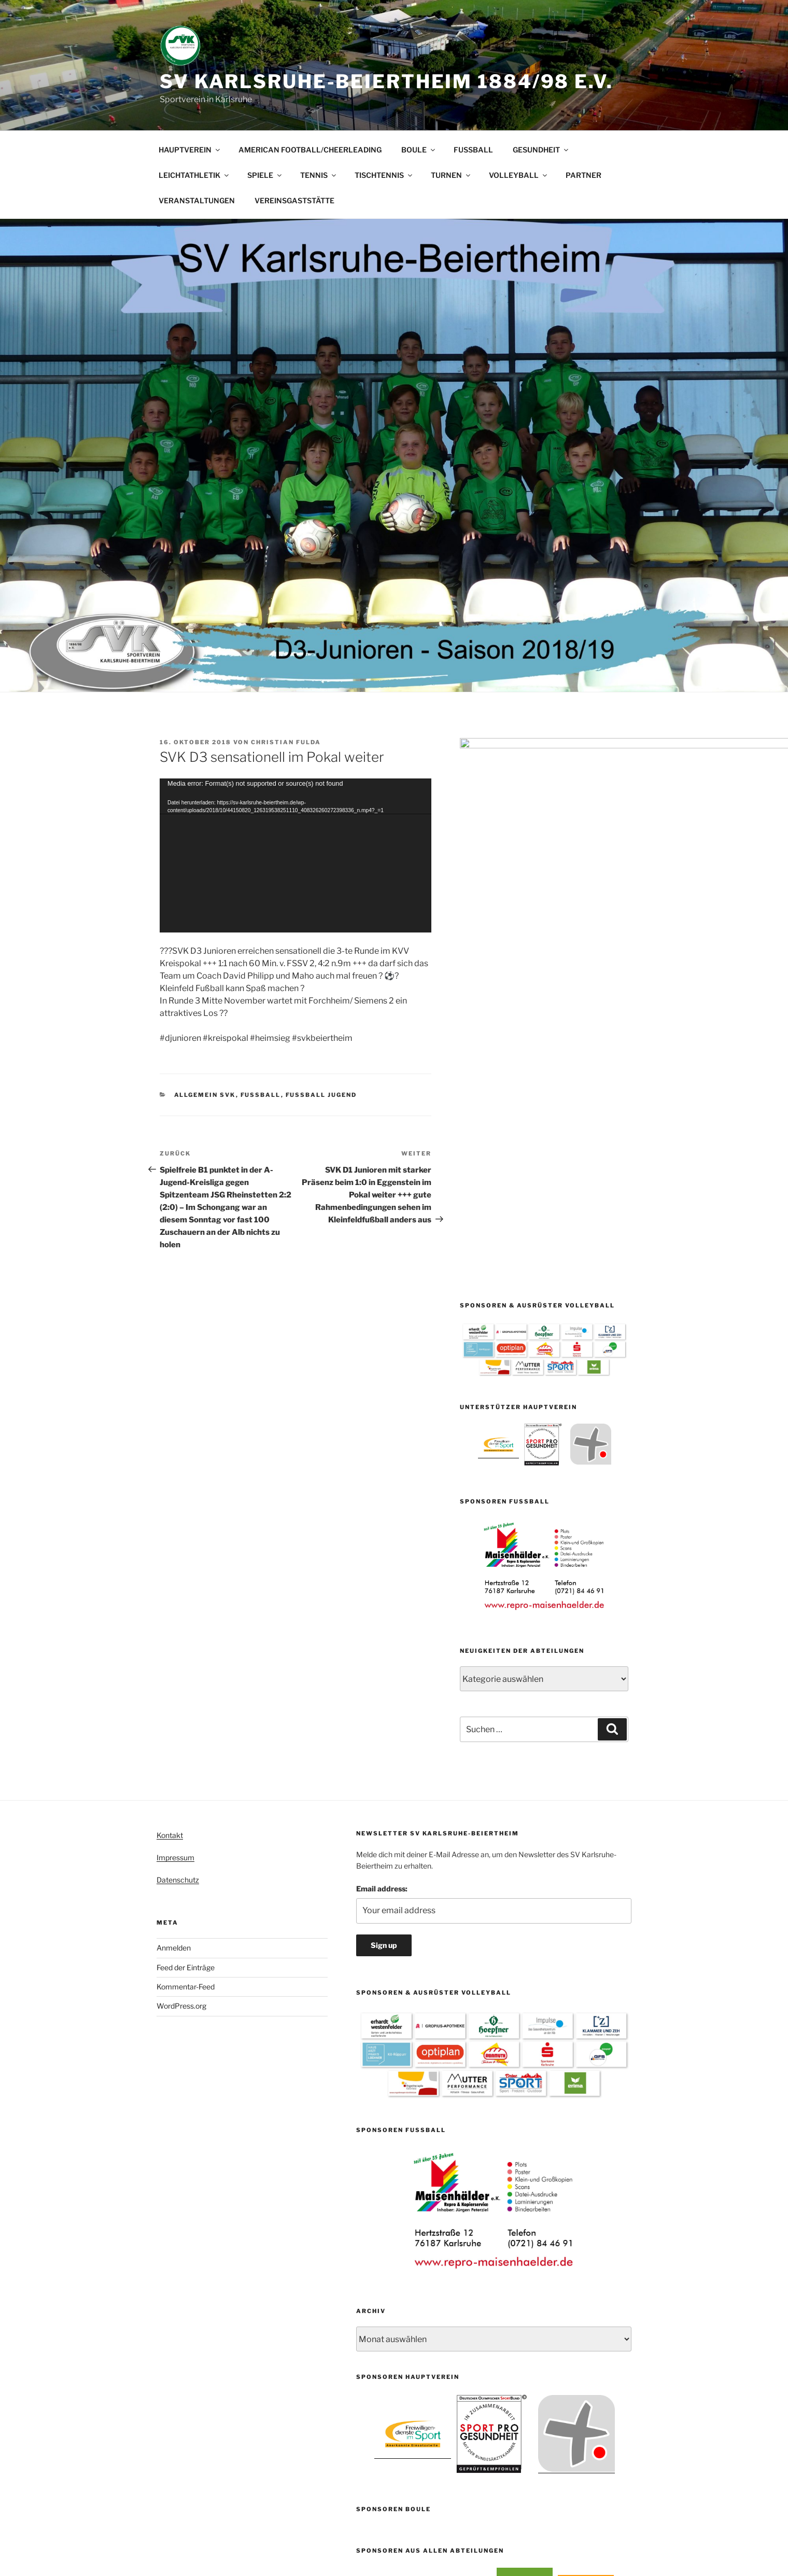 This screenshot has height=2576, width=788. What do you see at coordinates (498, 1081) in the screenshot?
I see `[option]` at bounding box center [498, 1081].